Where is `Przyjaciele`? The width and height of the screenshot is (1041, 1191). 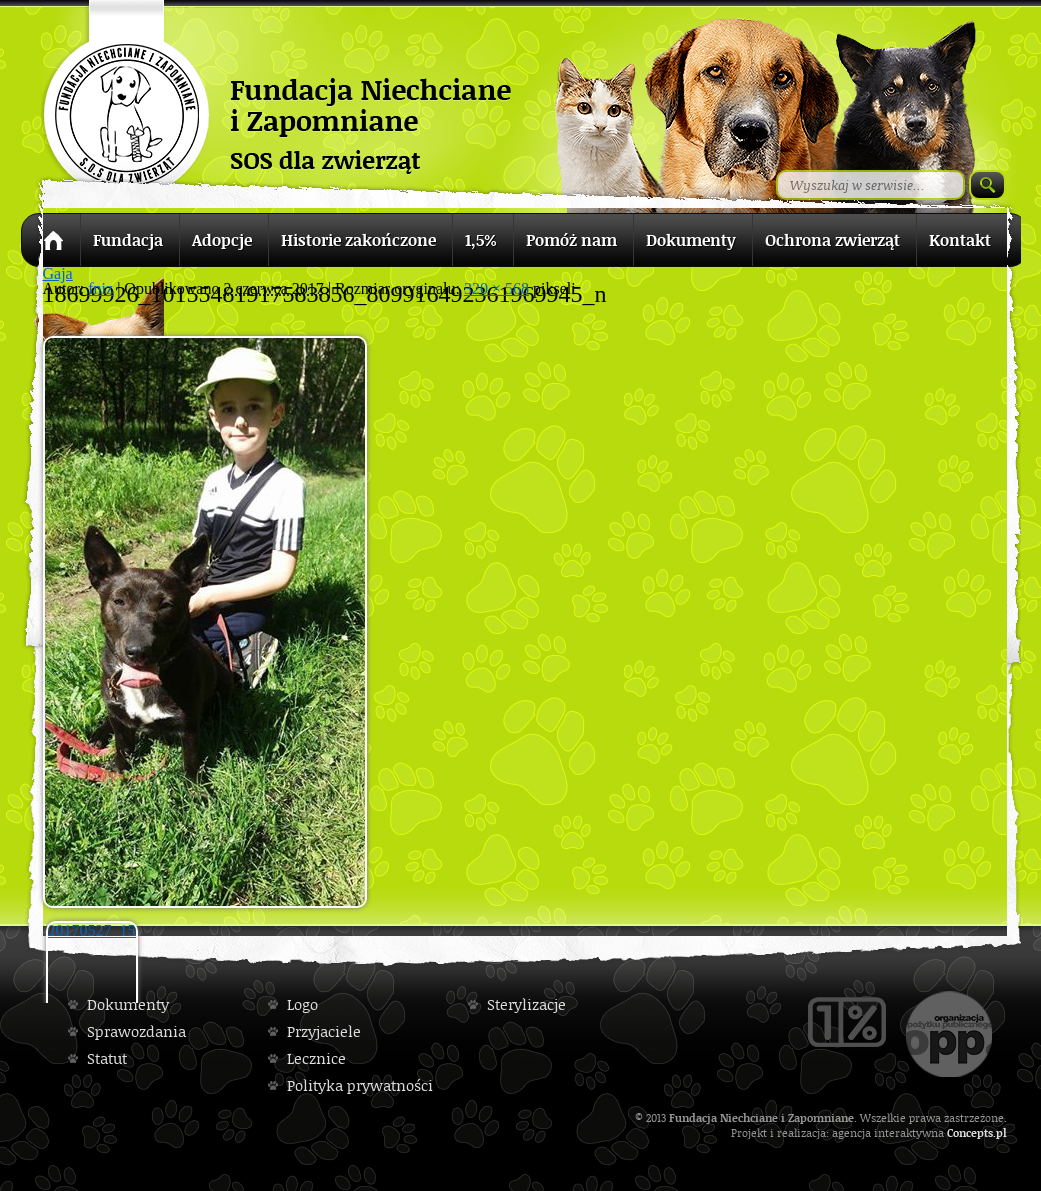 Przyjaciele is located at coordinates (324, 1031).